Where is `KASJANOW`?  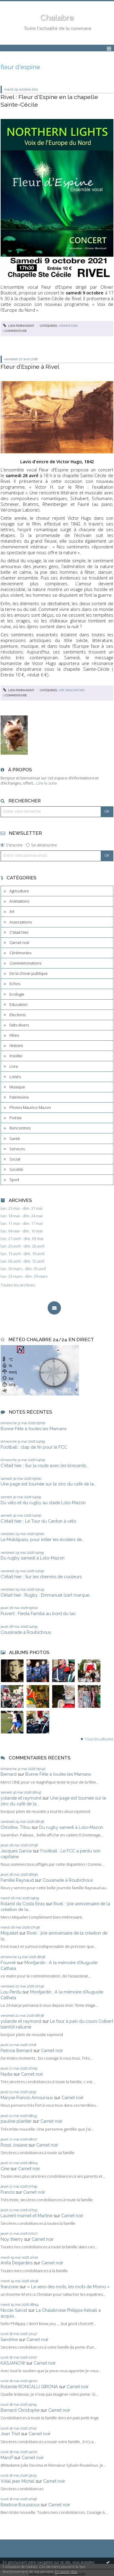
KASJANOW is located at coordinates (13, 2363).